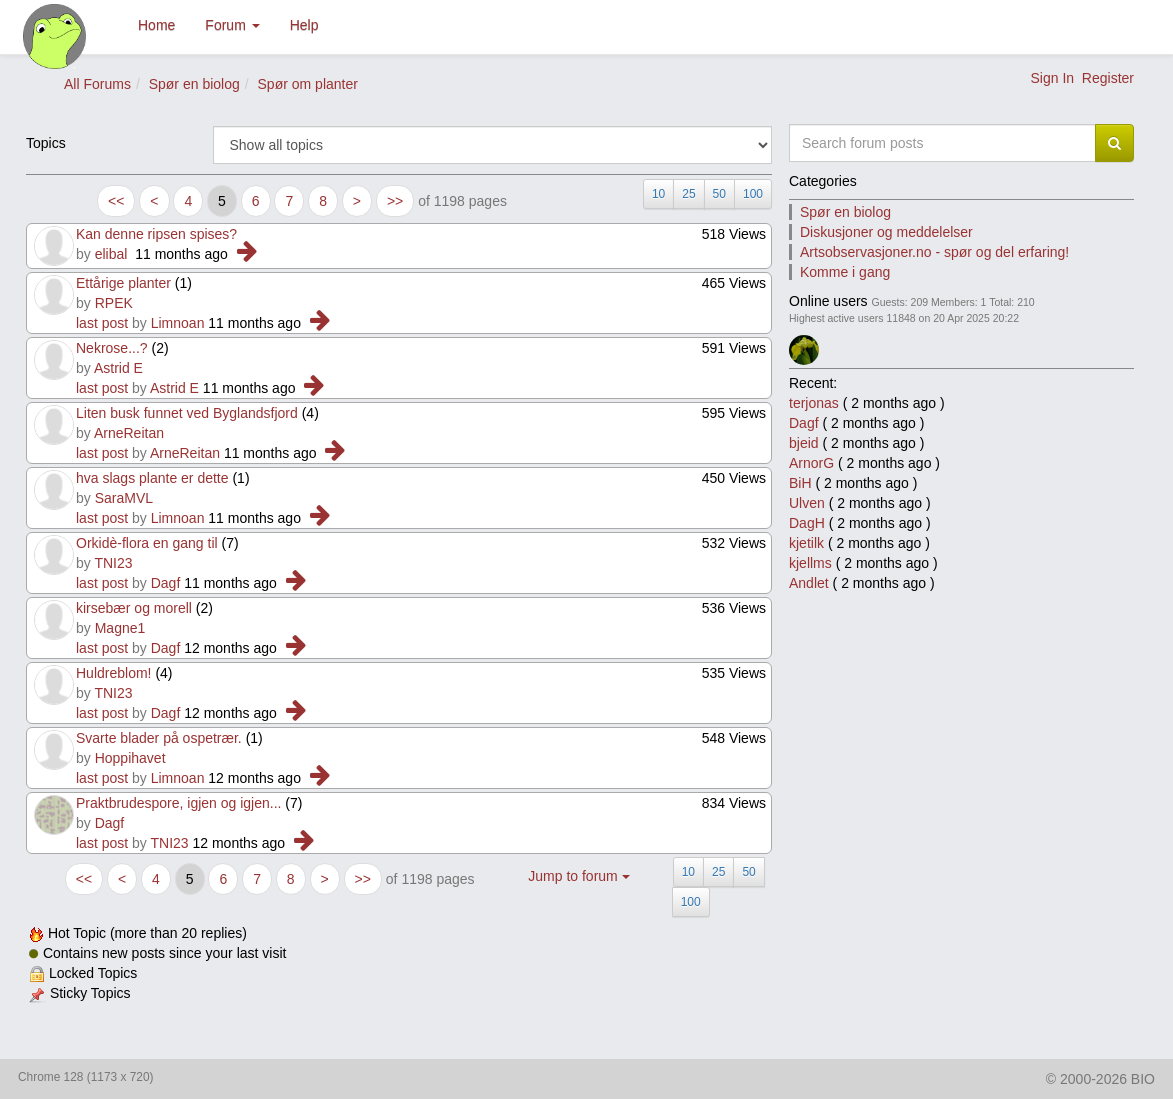  What do you see at coordinates (1108, 78) in the screenshot?
I see `Register` at bounding box center [1108, 78].